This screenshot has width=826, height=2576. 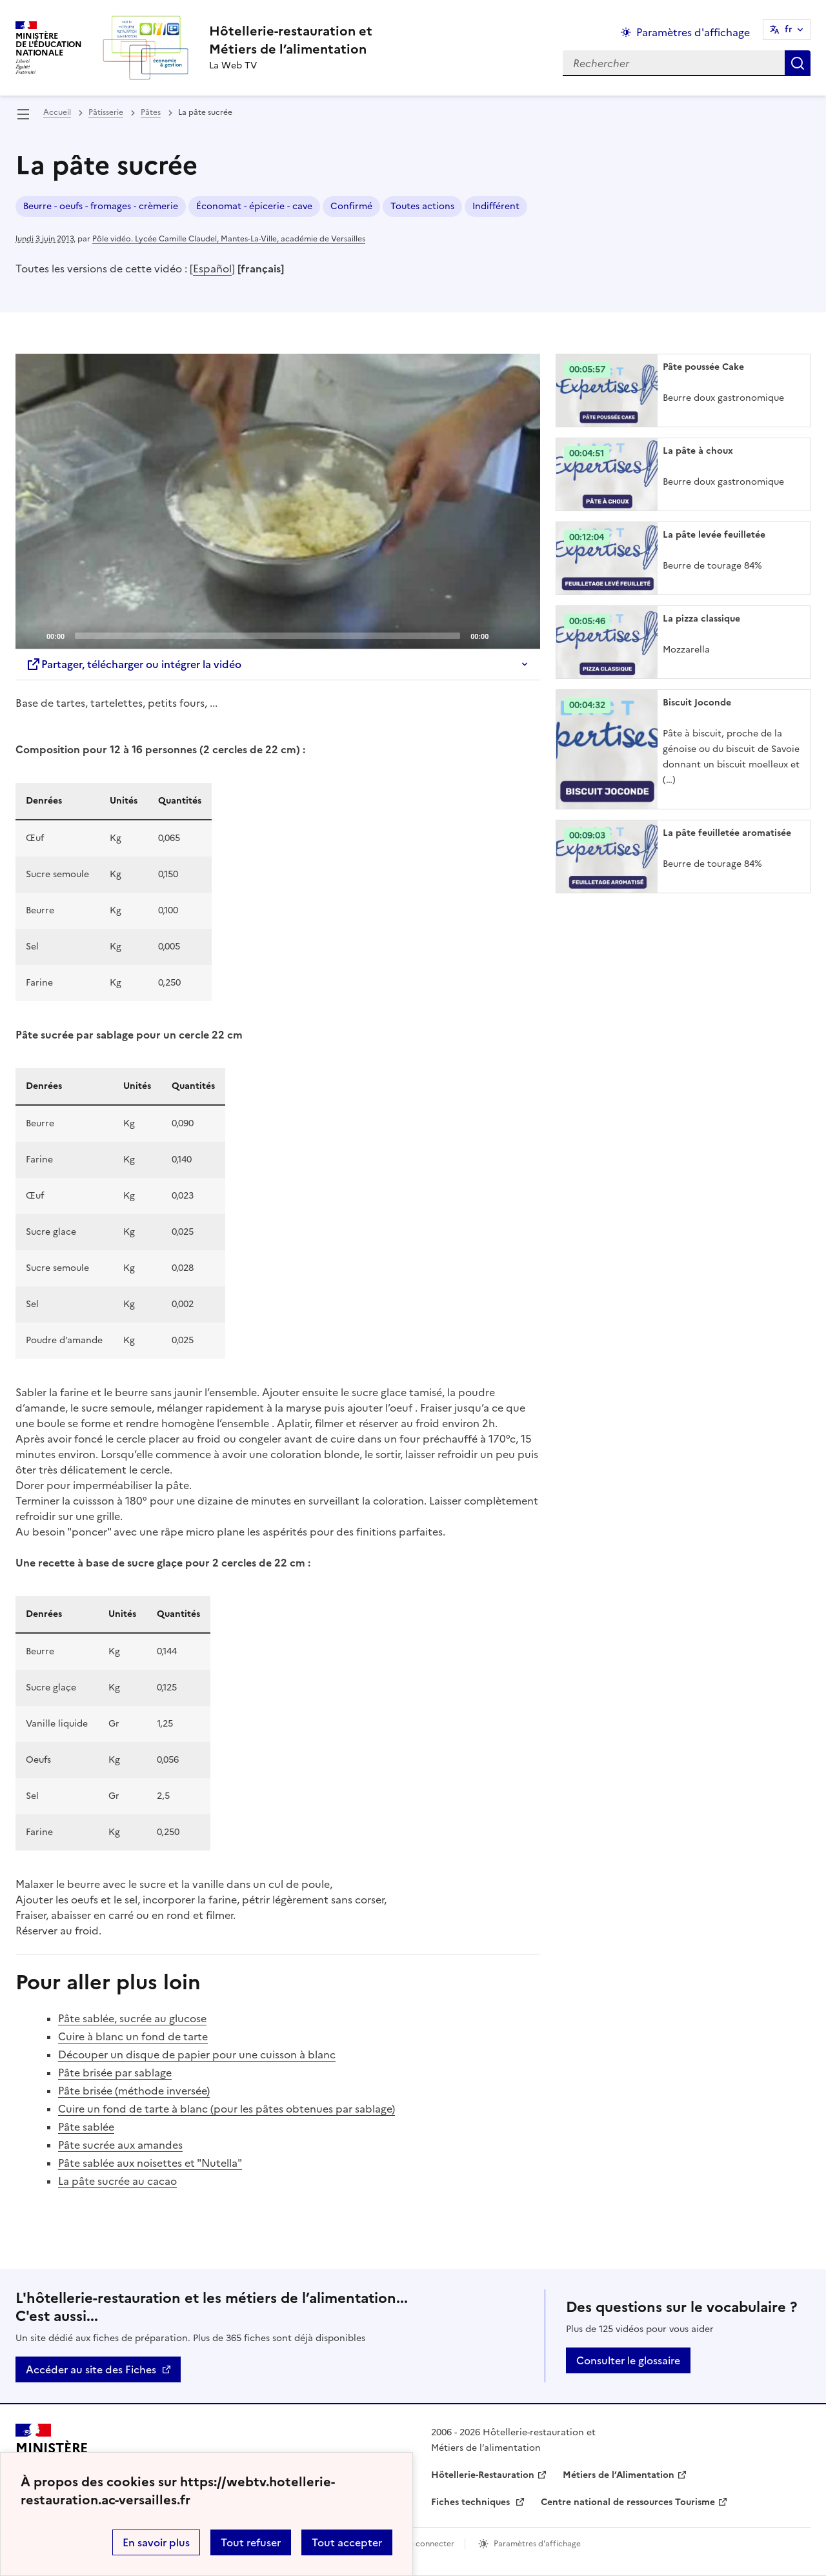 I want to click on Biscuit Joconde [Ouvrir l'article Biscuit Joconde], so click(x=697, y=702).